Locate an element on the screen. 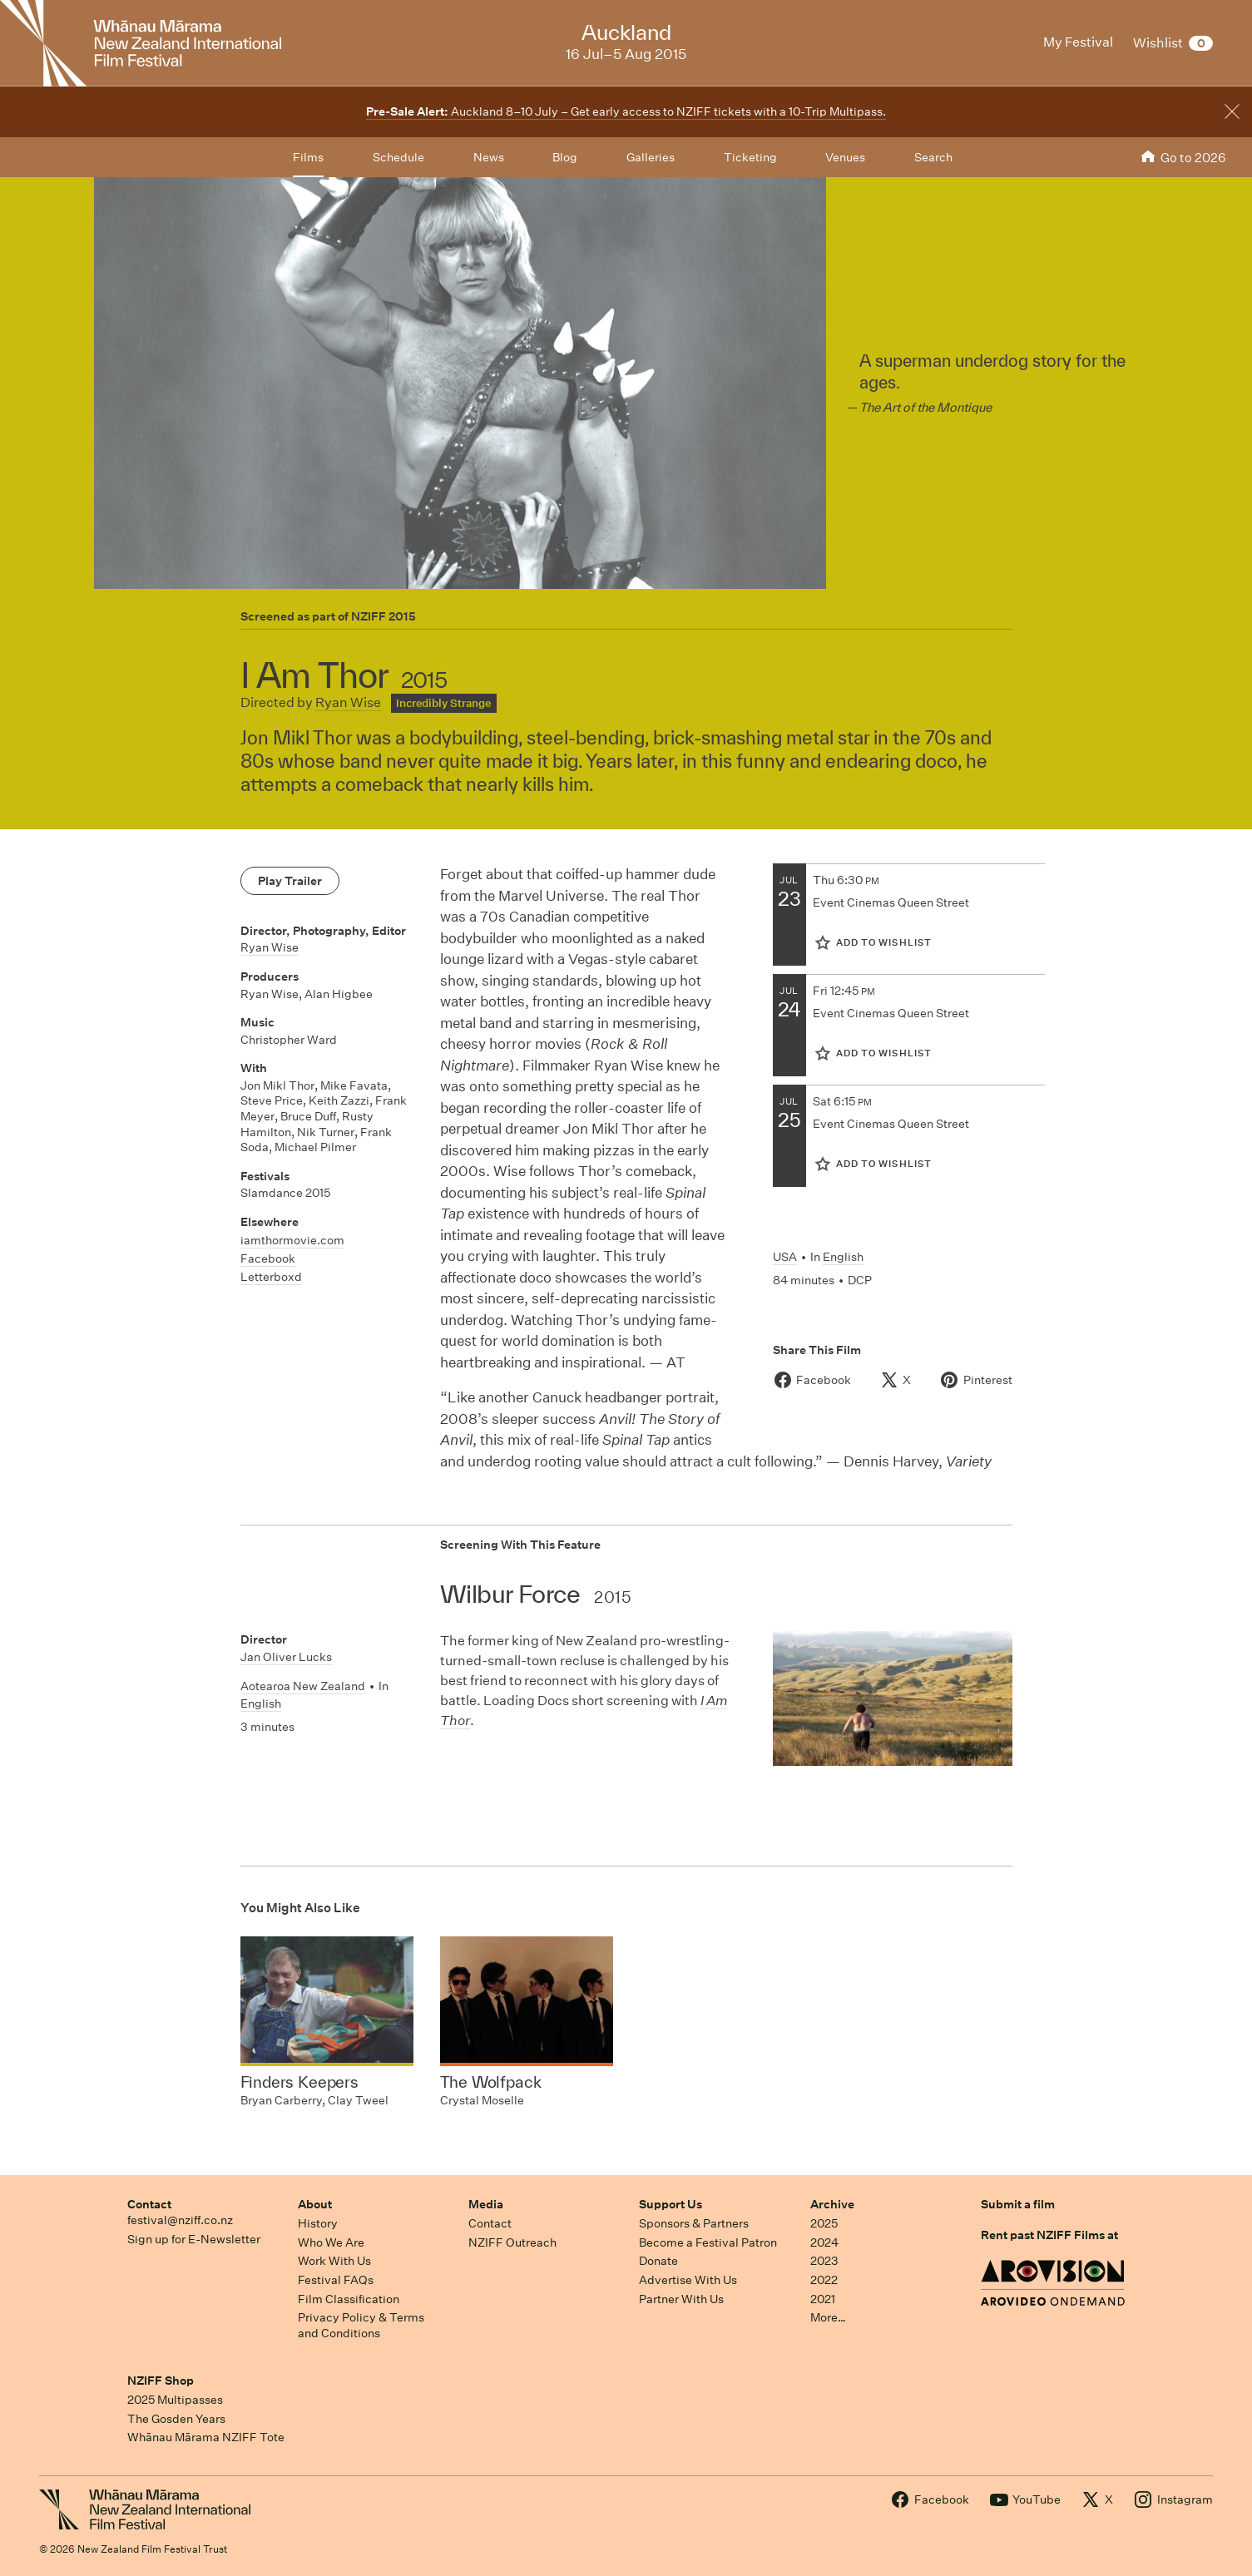  NZIFF 2015 is located at coordinates (383, 616).